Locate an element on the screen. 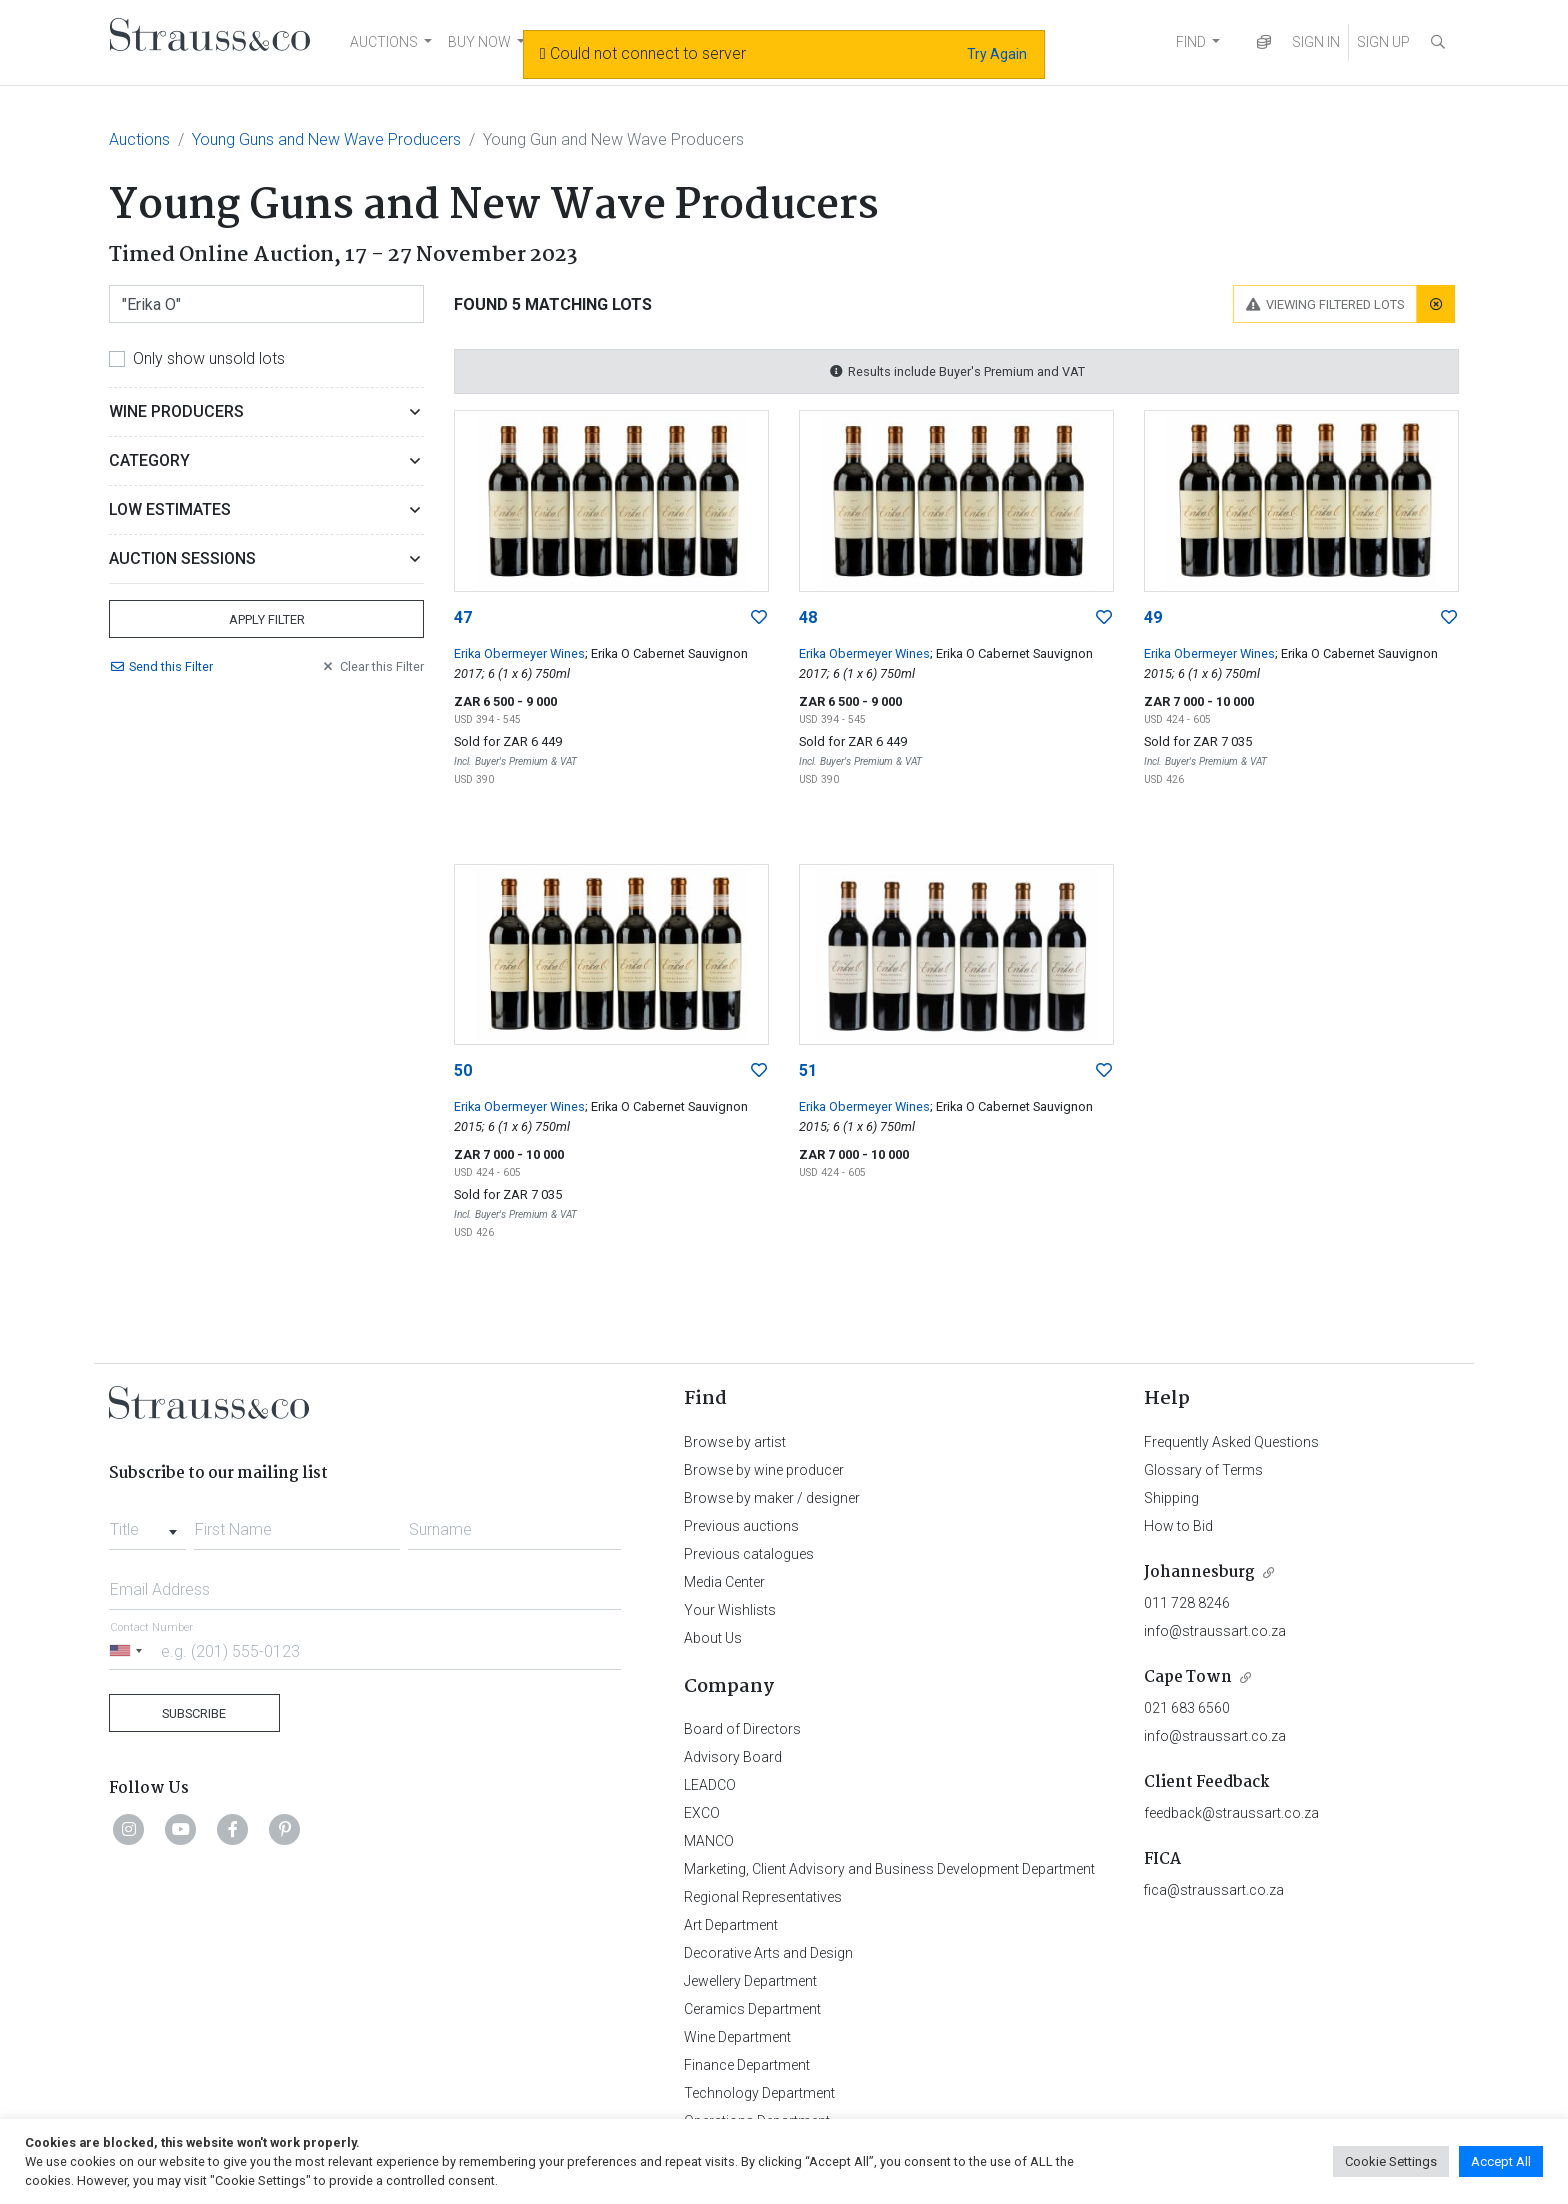 The image size is (1568, 2204). How to Bid is located at coordinates (1178, 1526).